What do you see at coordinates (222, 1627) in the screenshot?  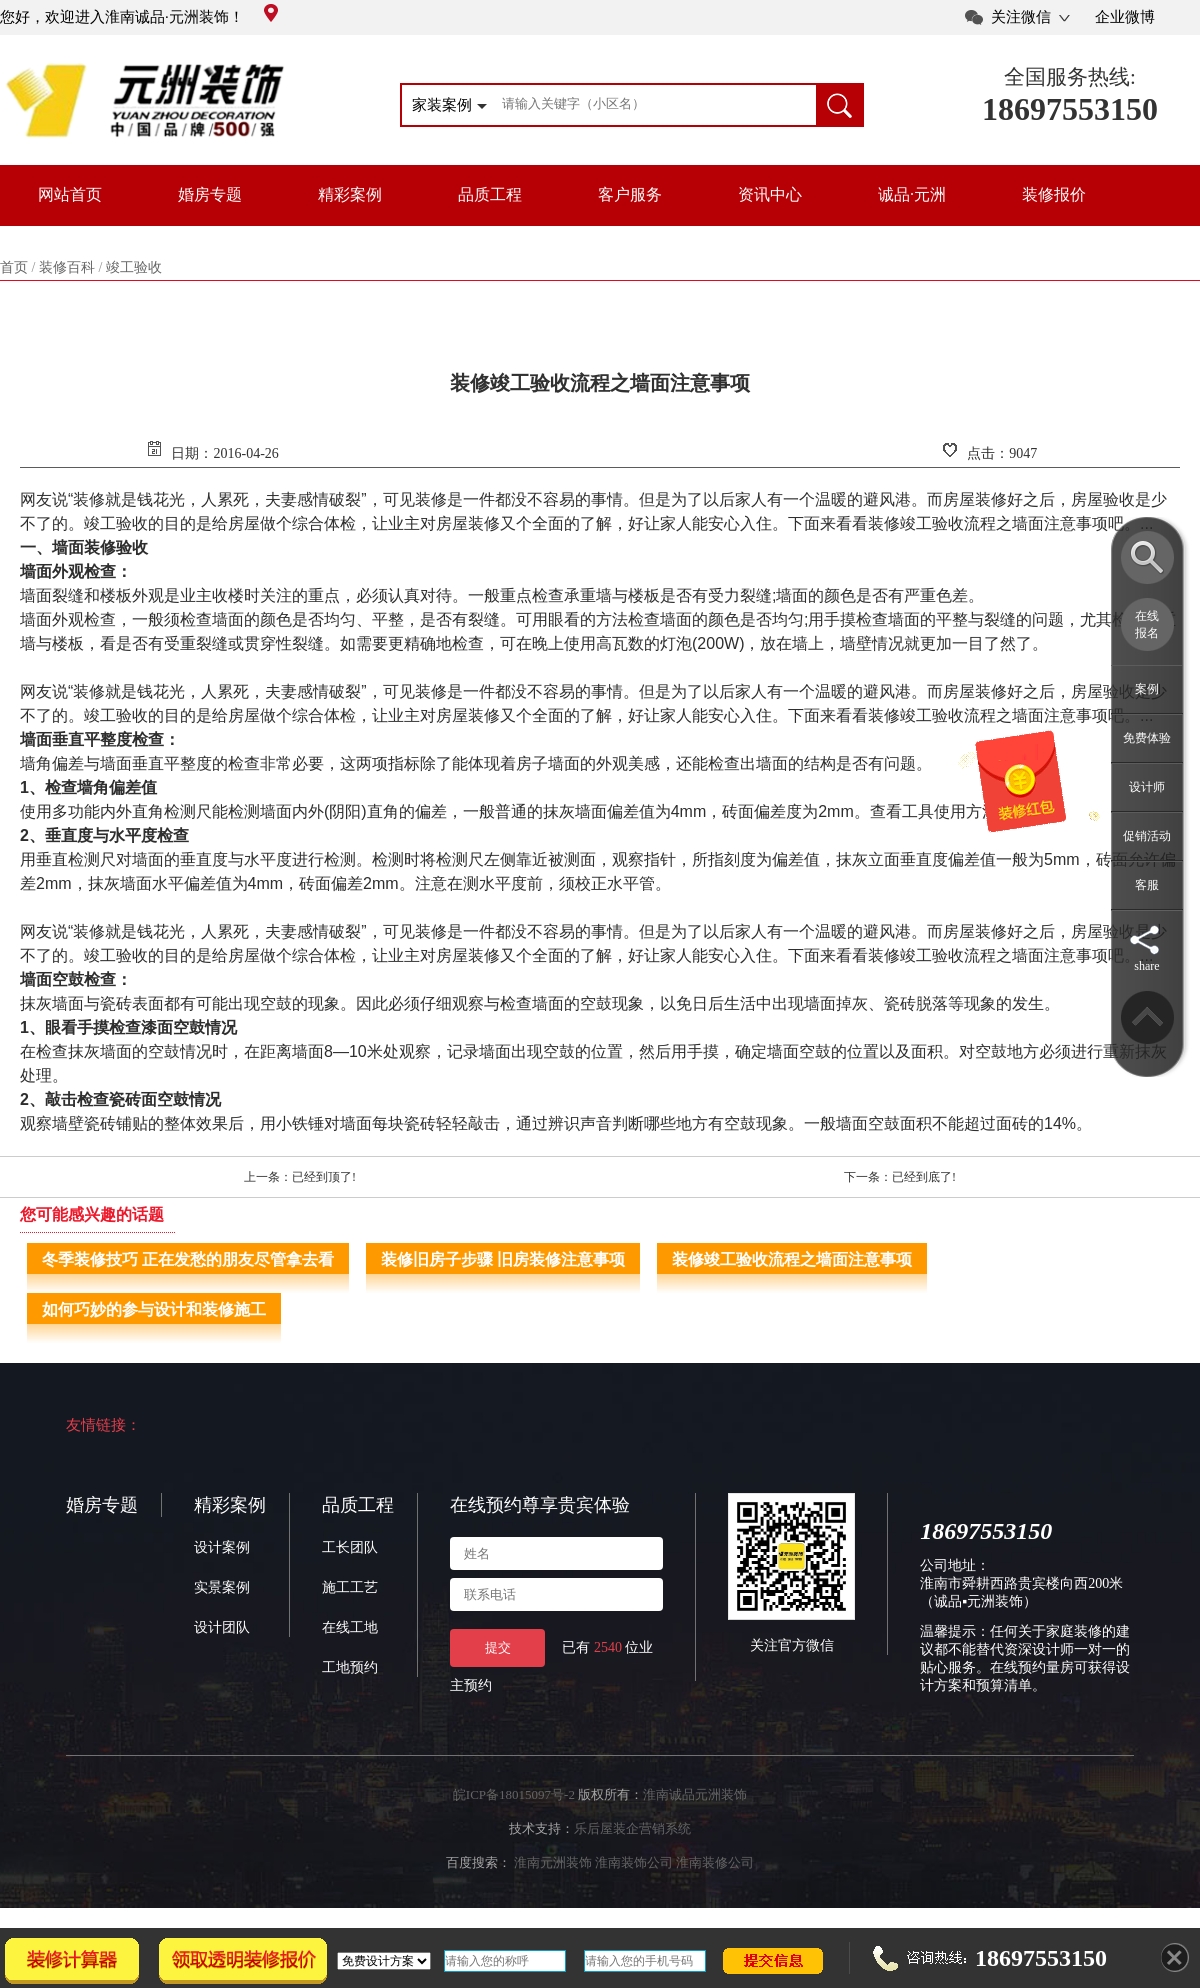 I see `设计团队` at bounding box center [222, 1627].